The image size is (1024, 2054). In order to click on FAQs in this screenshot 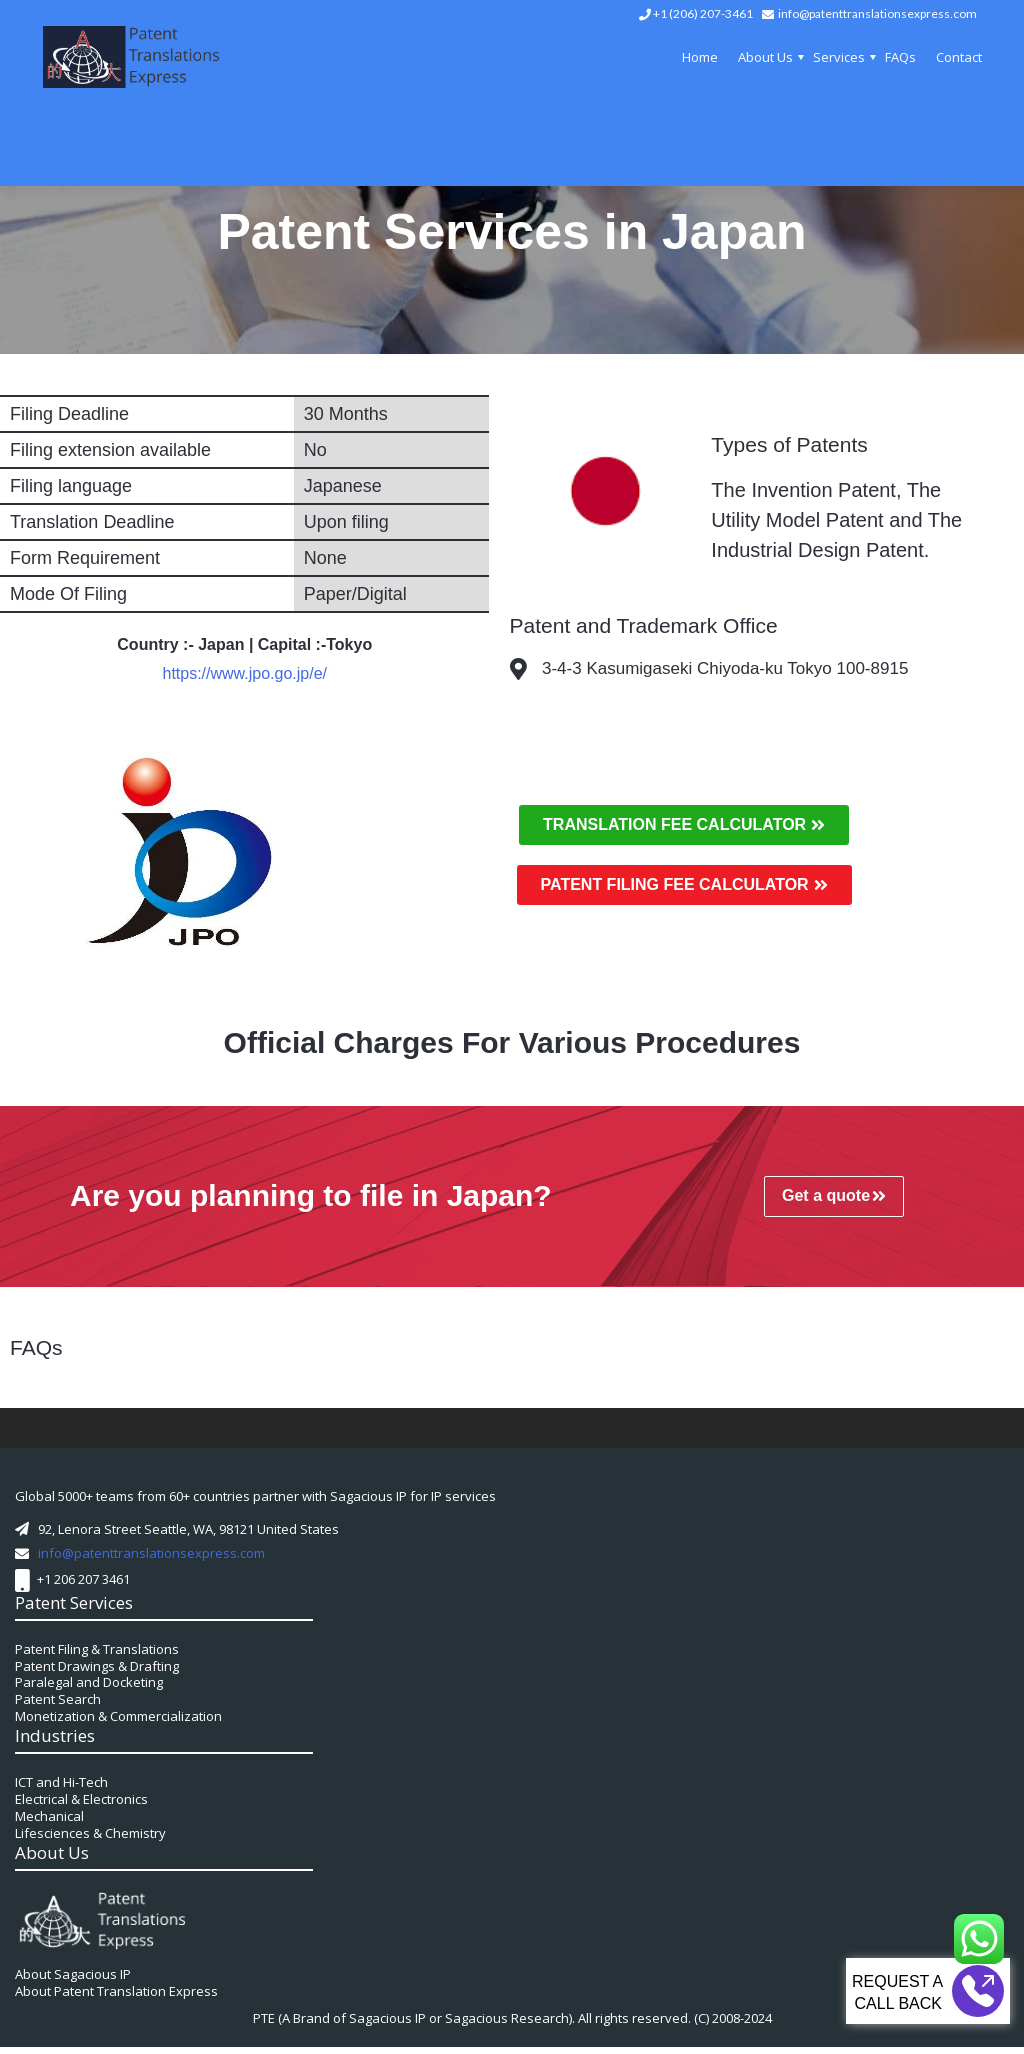, I will do `click(900, 57)`.